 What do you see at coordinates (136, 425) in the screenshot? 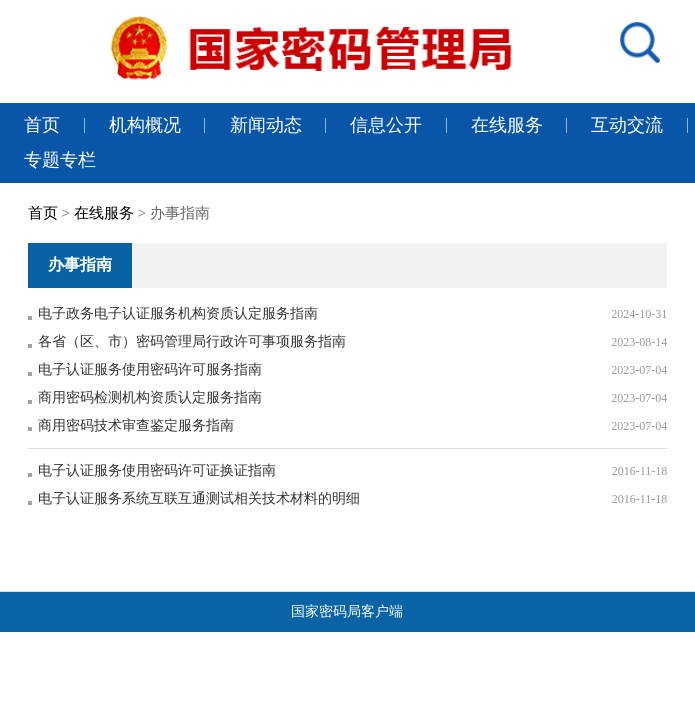
I see `商用密码技术审查鉴定服务指南` at bounding box center [136, 425].